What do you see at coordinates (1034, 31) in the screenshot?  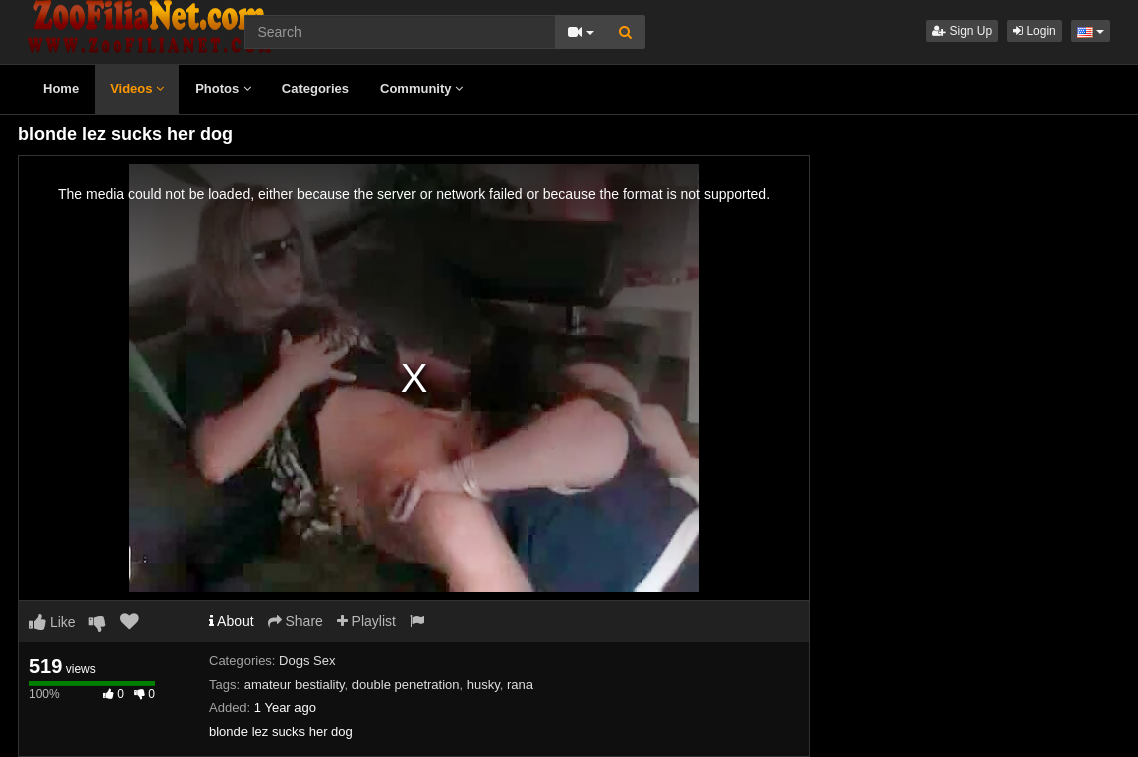 I see `Login` at bounding box center [1034, 31].